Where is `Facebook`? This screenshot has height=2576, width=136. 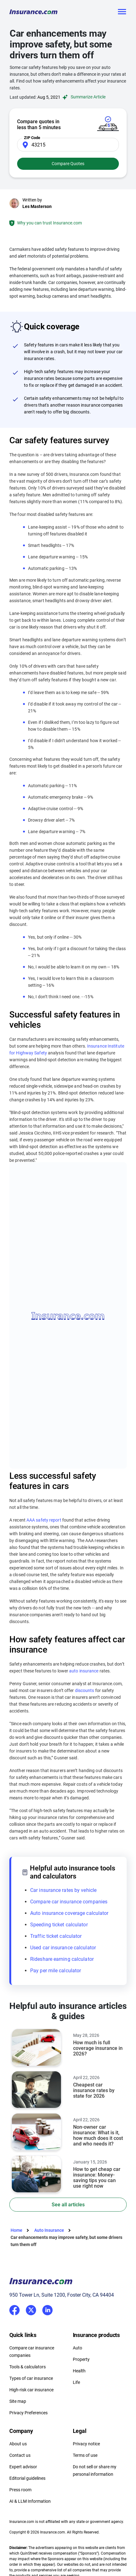 Facebook is located at coordinates (14, 2310).